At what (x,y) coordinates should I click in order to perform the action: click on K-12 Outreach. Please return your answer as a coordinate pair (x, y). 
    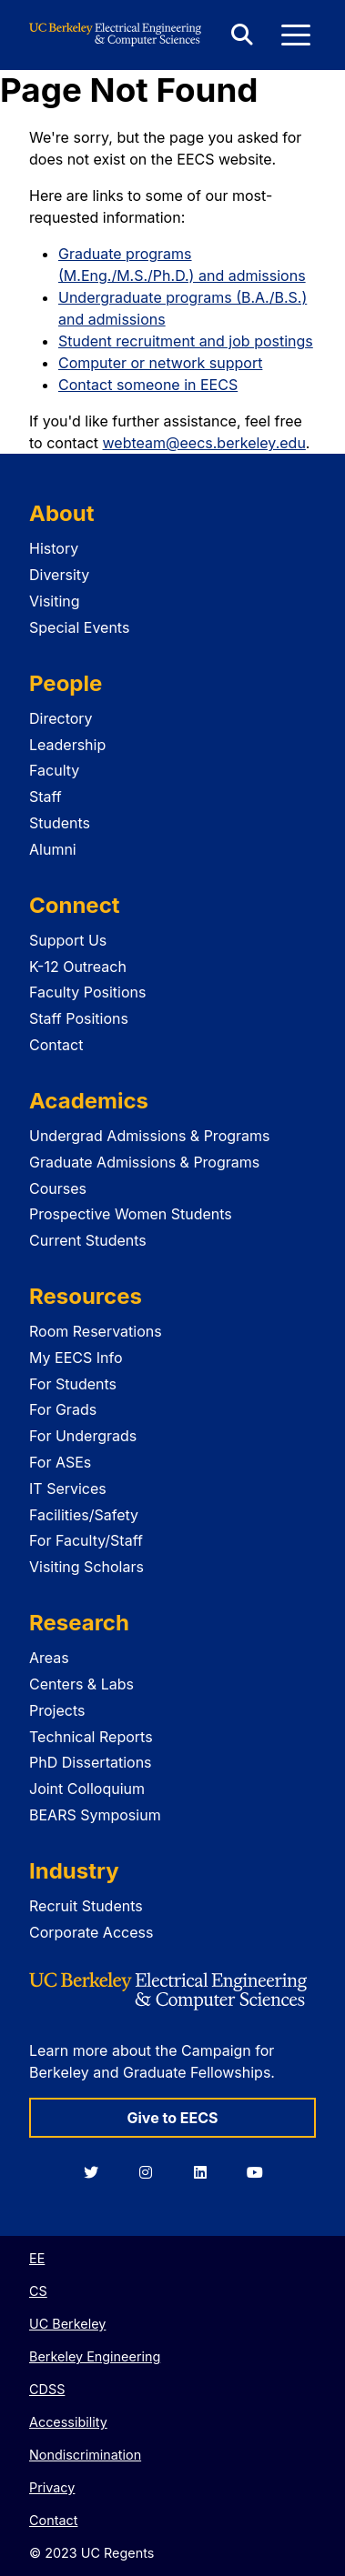
    Looking at the image, I should click on (78, 966).